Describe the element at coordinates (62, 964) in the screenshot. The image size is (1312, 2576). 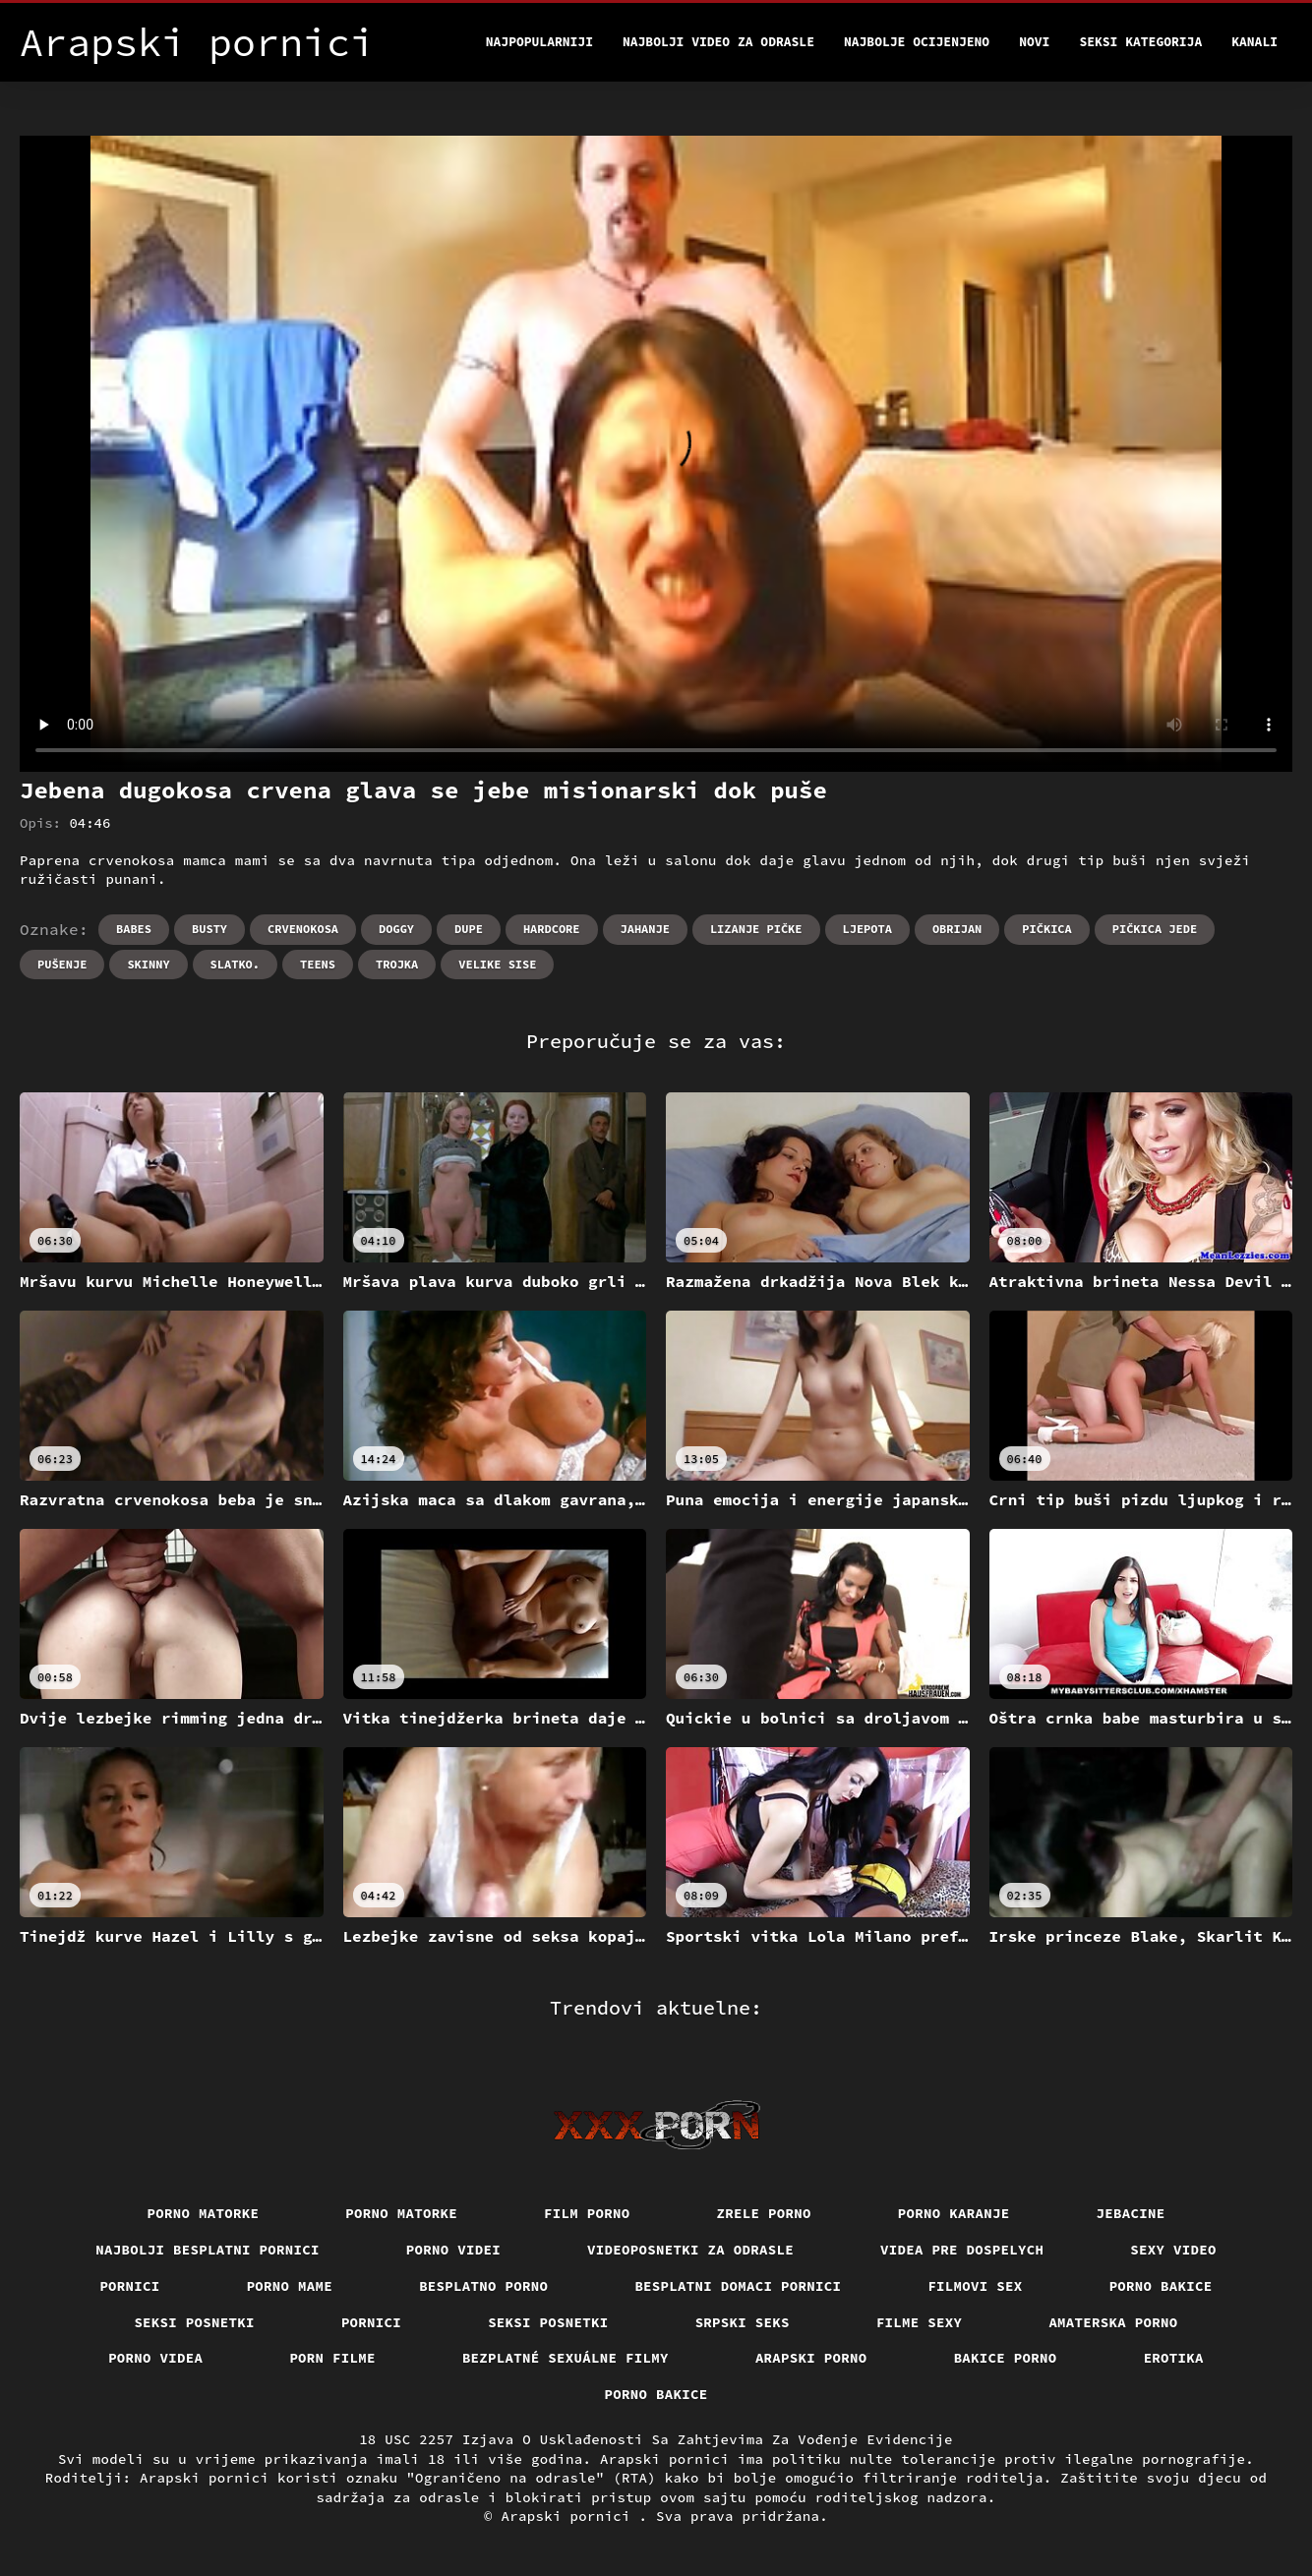
I see `Pušenje` at that location.